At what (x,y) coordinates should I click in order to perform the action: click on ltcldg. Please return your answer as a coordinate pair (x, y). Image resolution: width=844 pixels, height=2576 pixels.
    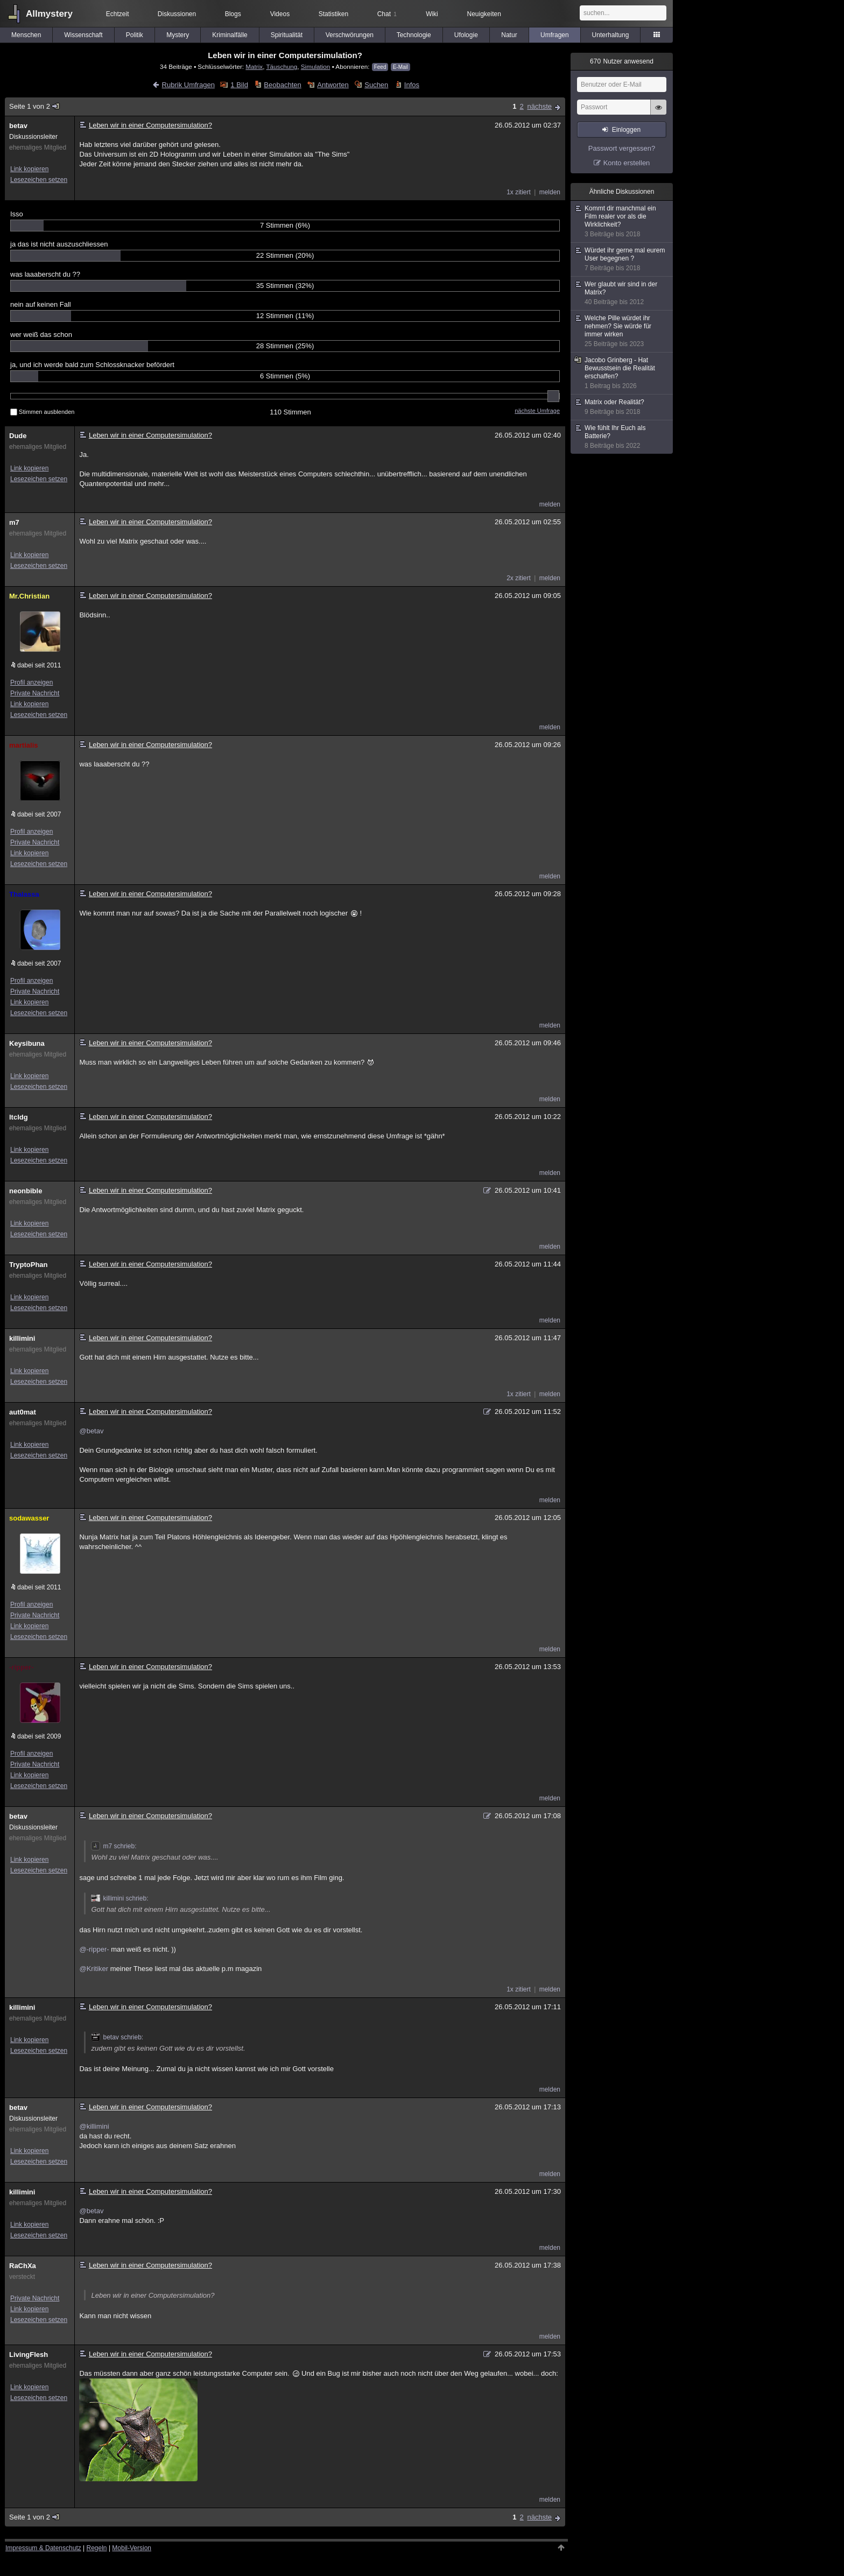
    Looking at the image, I should click on (18, 1117).